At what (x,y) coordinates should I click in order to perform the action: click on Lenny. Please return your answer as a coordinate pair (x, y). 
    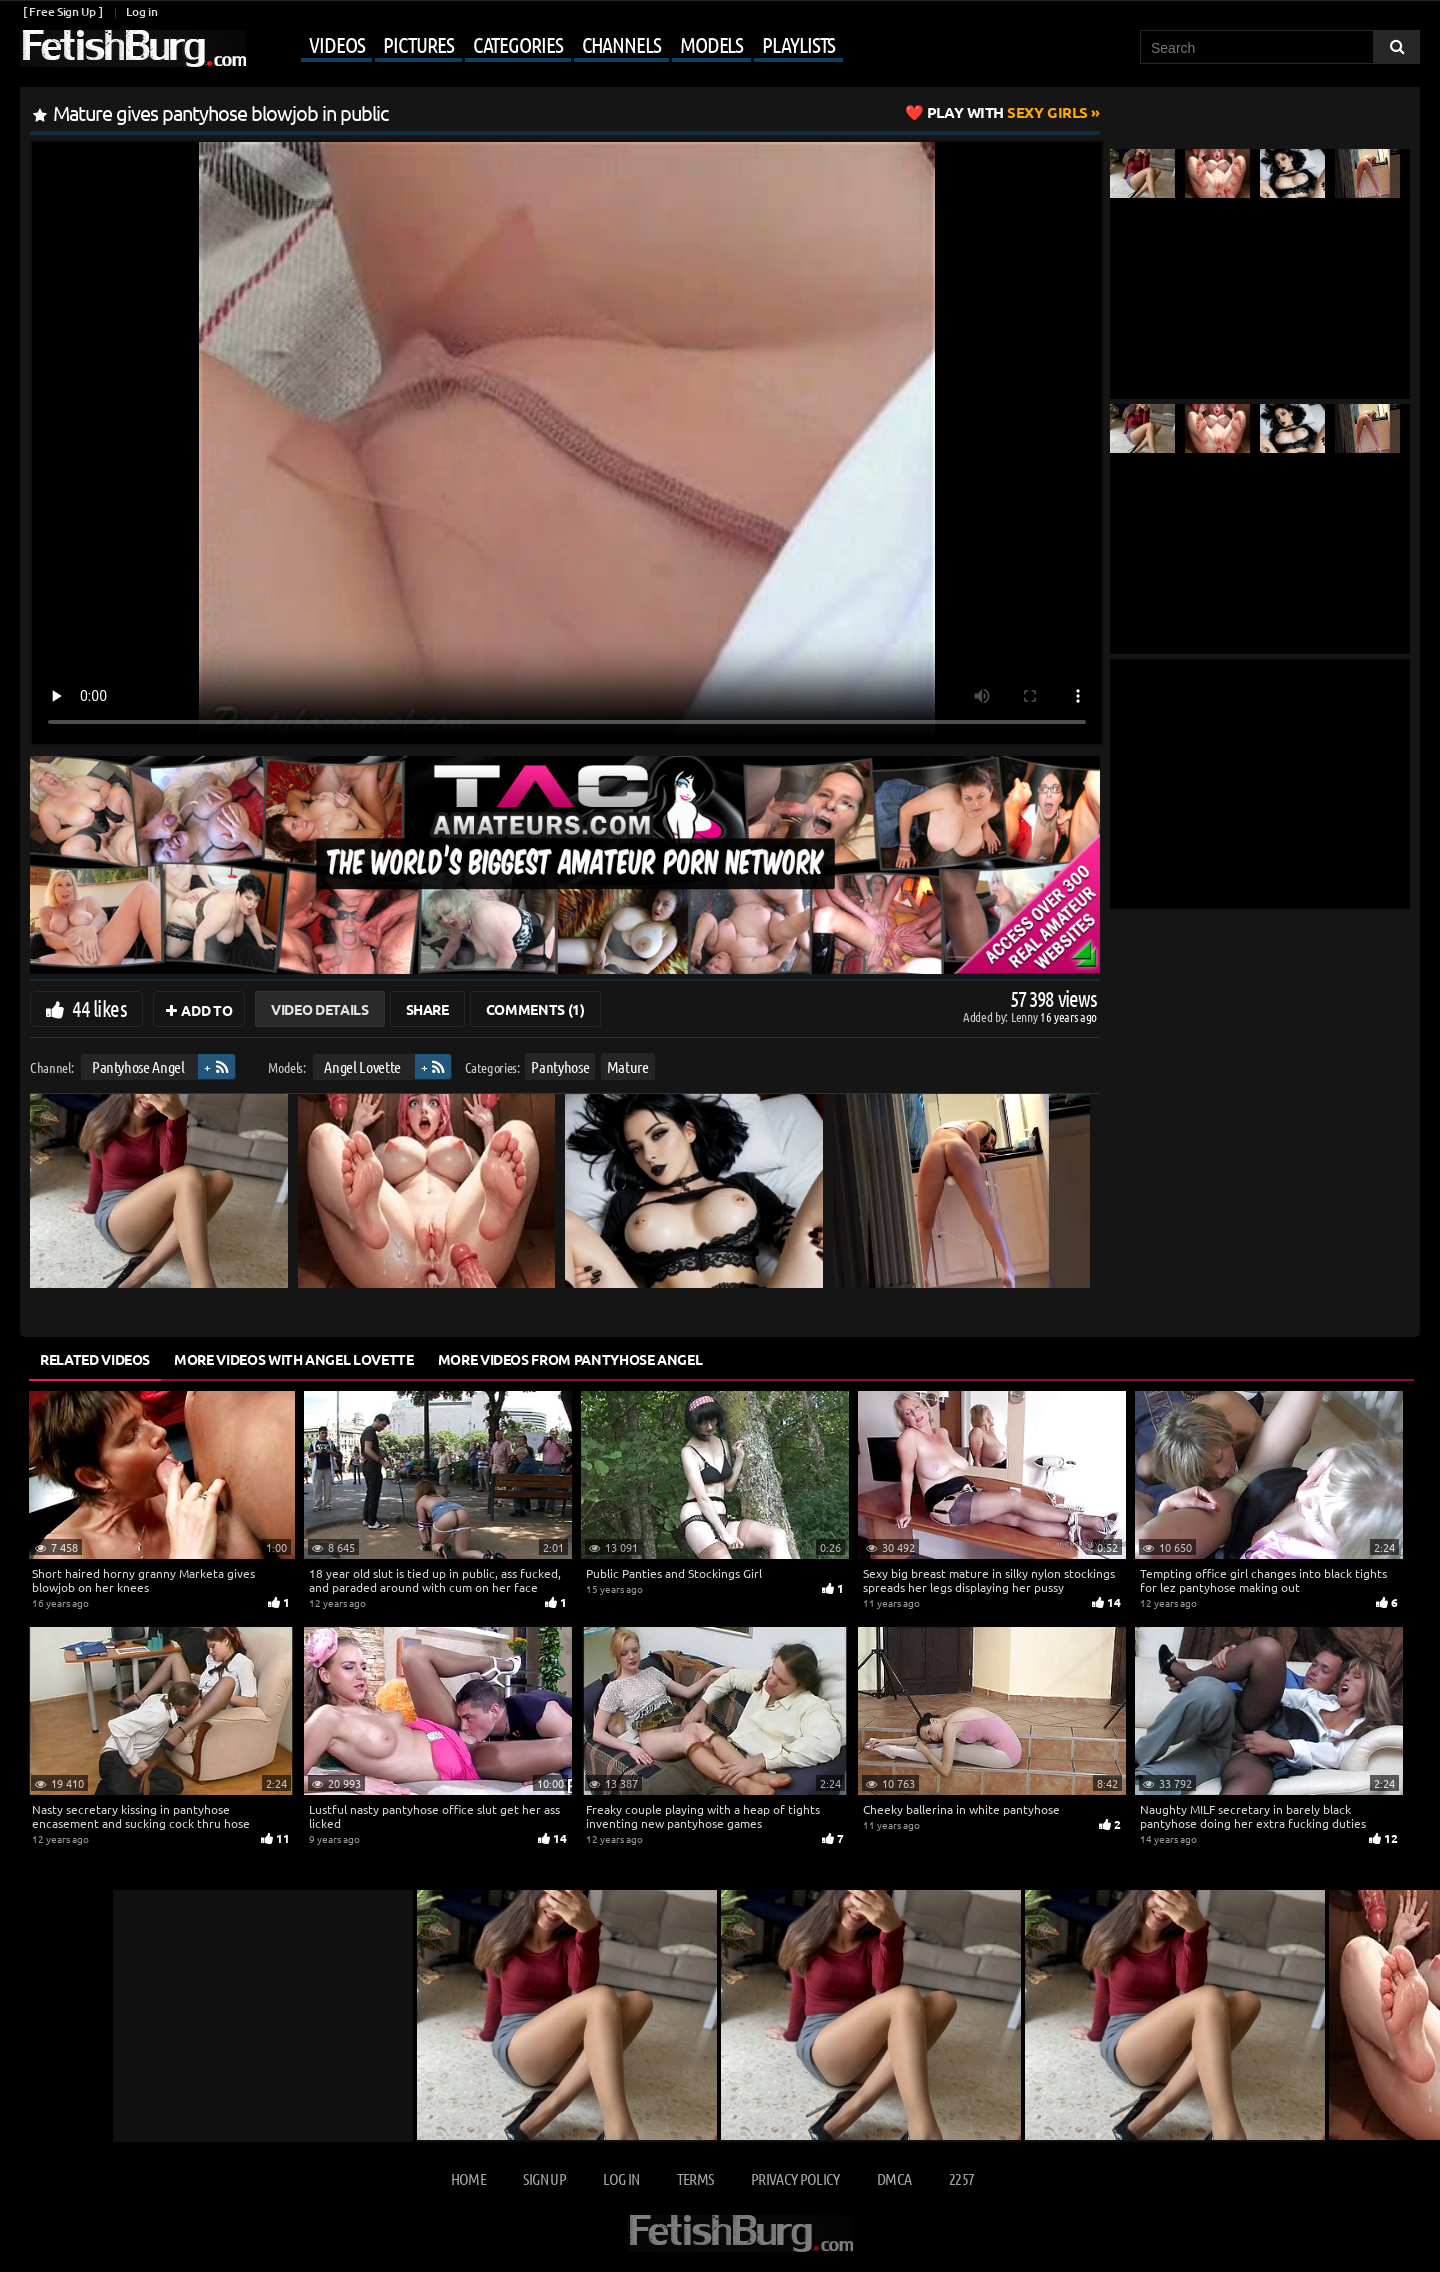
    Looking at the image, I should click on (1025, 1016).